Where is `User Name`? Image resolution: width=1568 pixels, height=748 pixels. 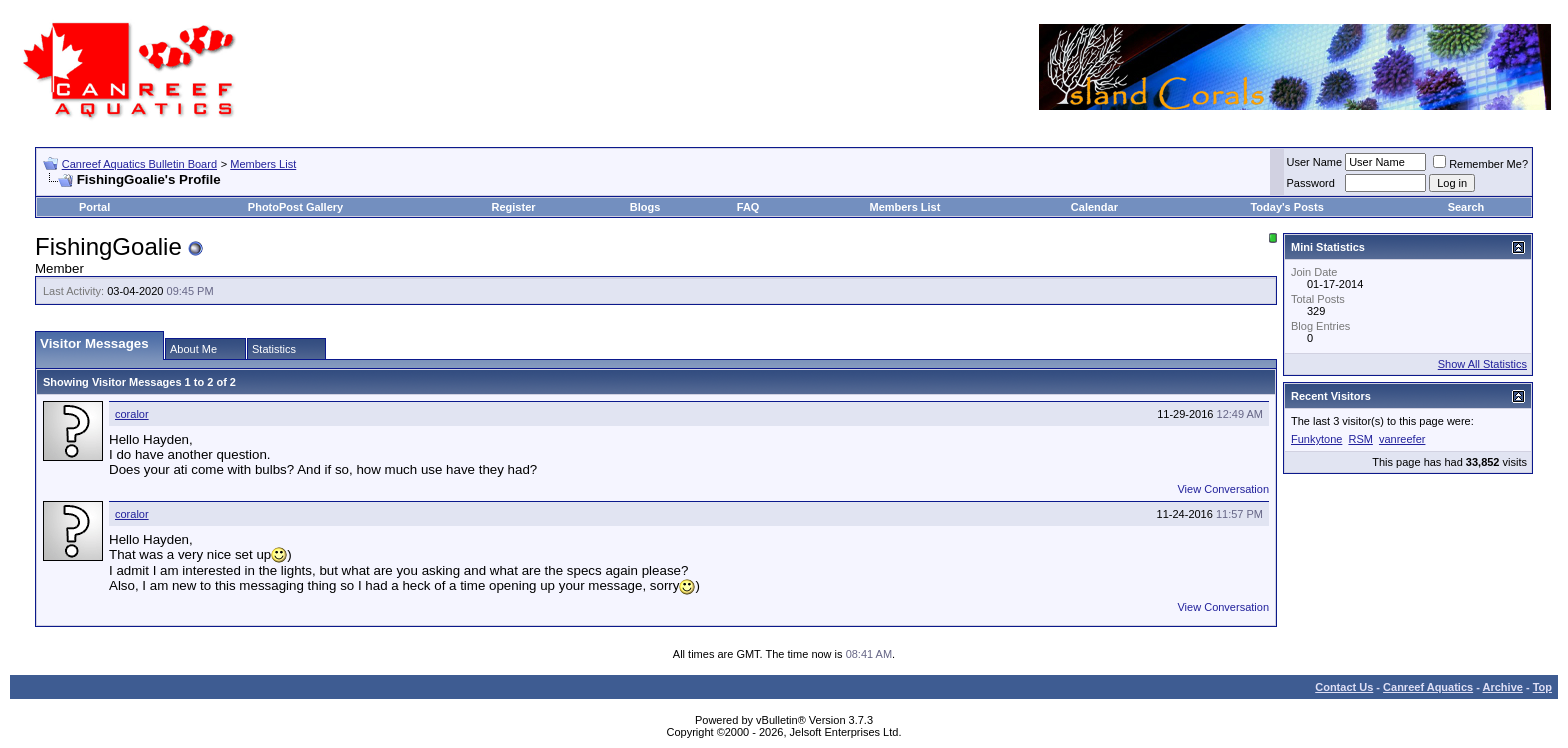
User Name is located at coordinates (1315, 162).